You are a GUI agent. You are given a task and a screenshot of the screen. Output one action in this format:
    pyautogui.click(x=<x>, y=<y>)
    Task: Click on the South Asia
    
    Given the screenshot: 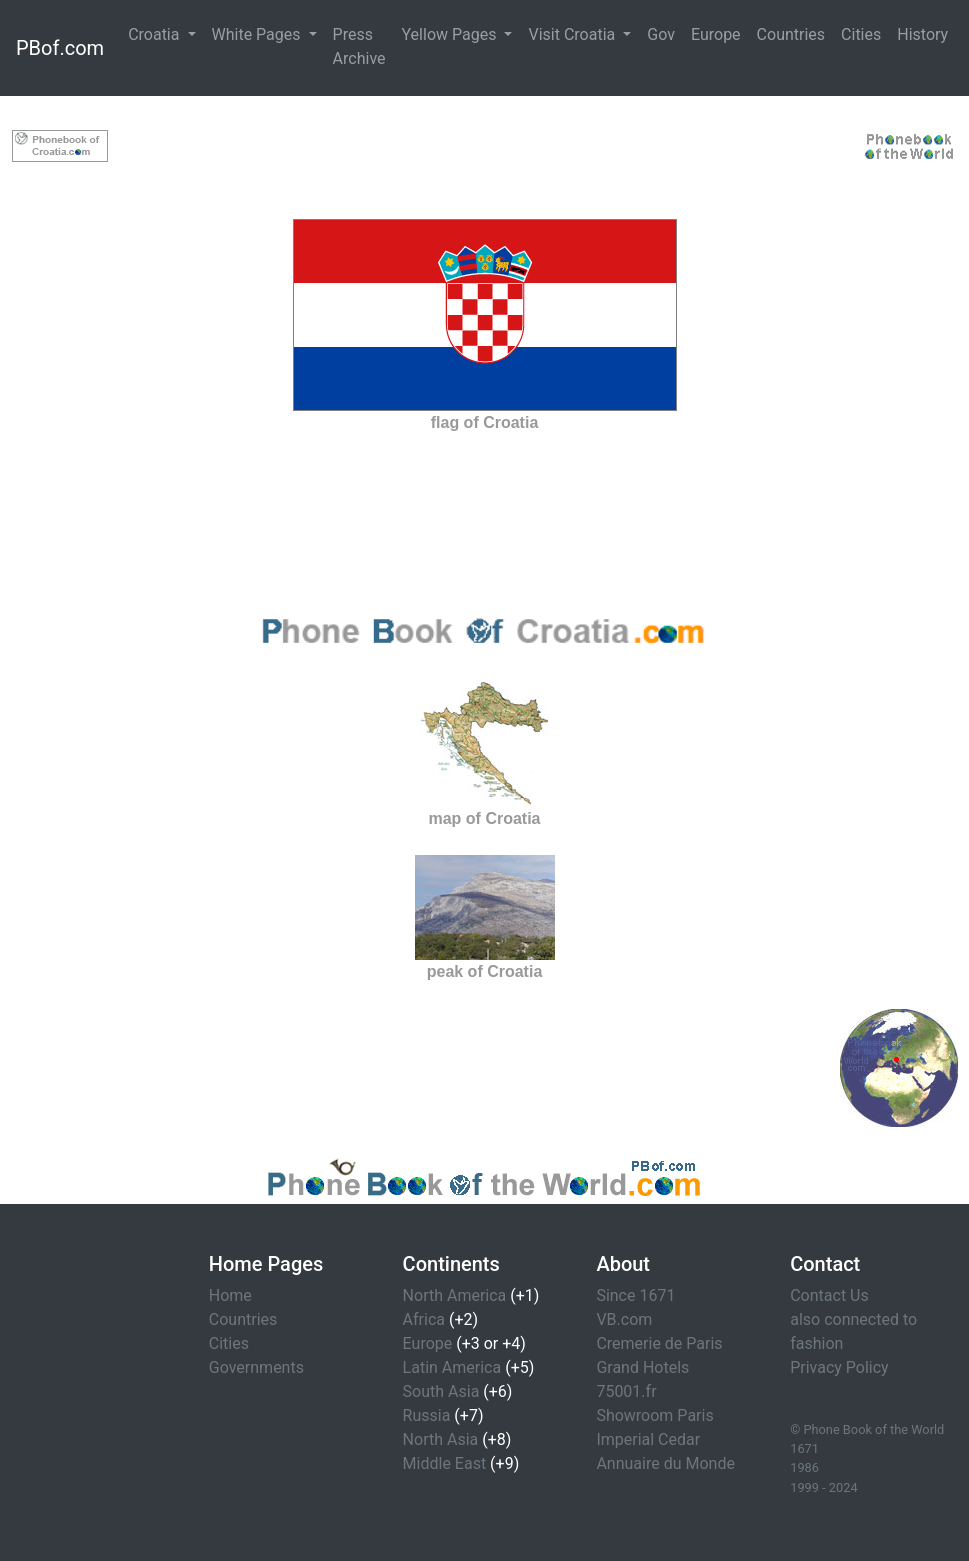 What is the action you would take?
    pyautogui.click(x=441, y=1391)
    